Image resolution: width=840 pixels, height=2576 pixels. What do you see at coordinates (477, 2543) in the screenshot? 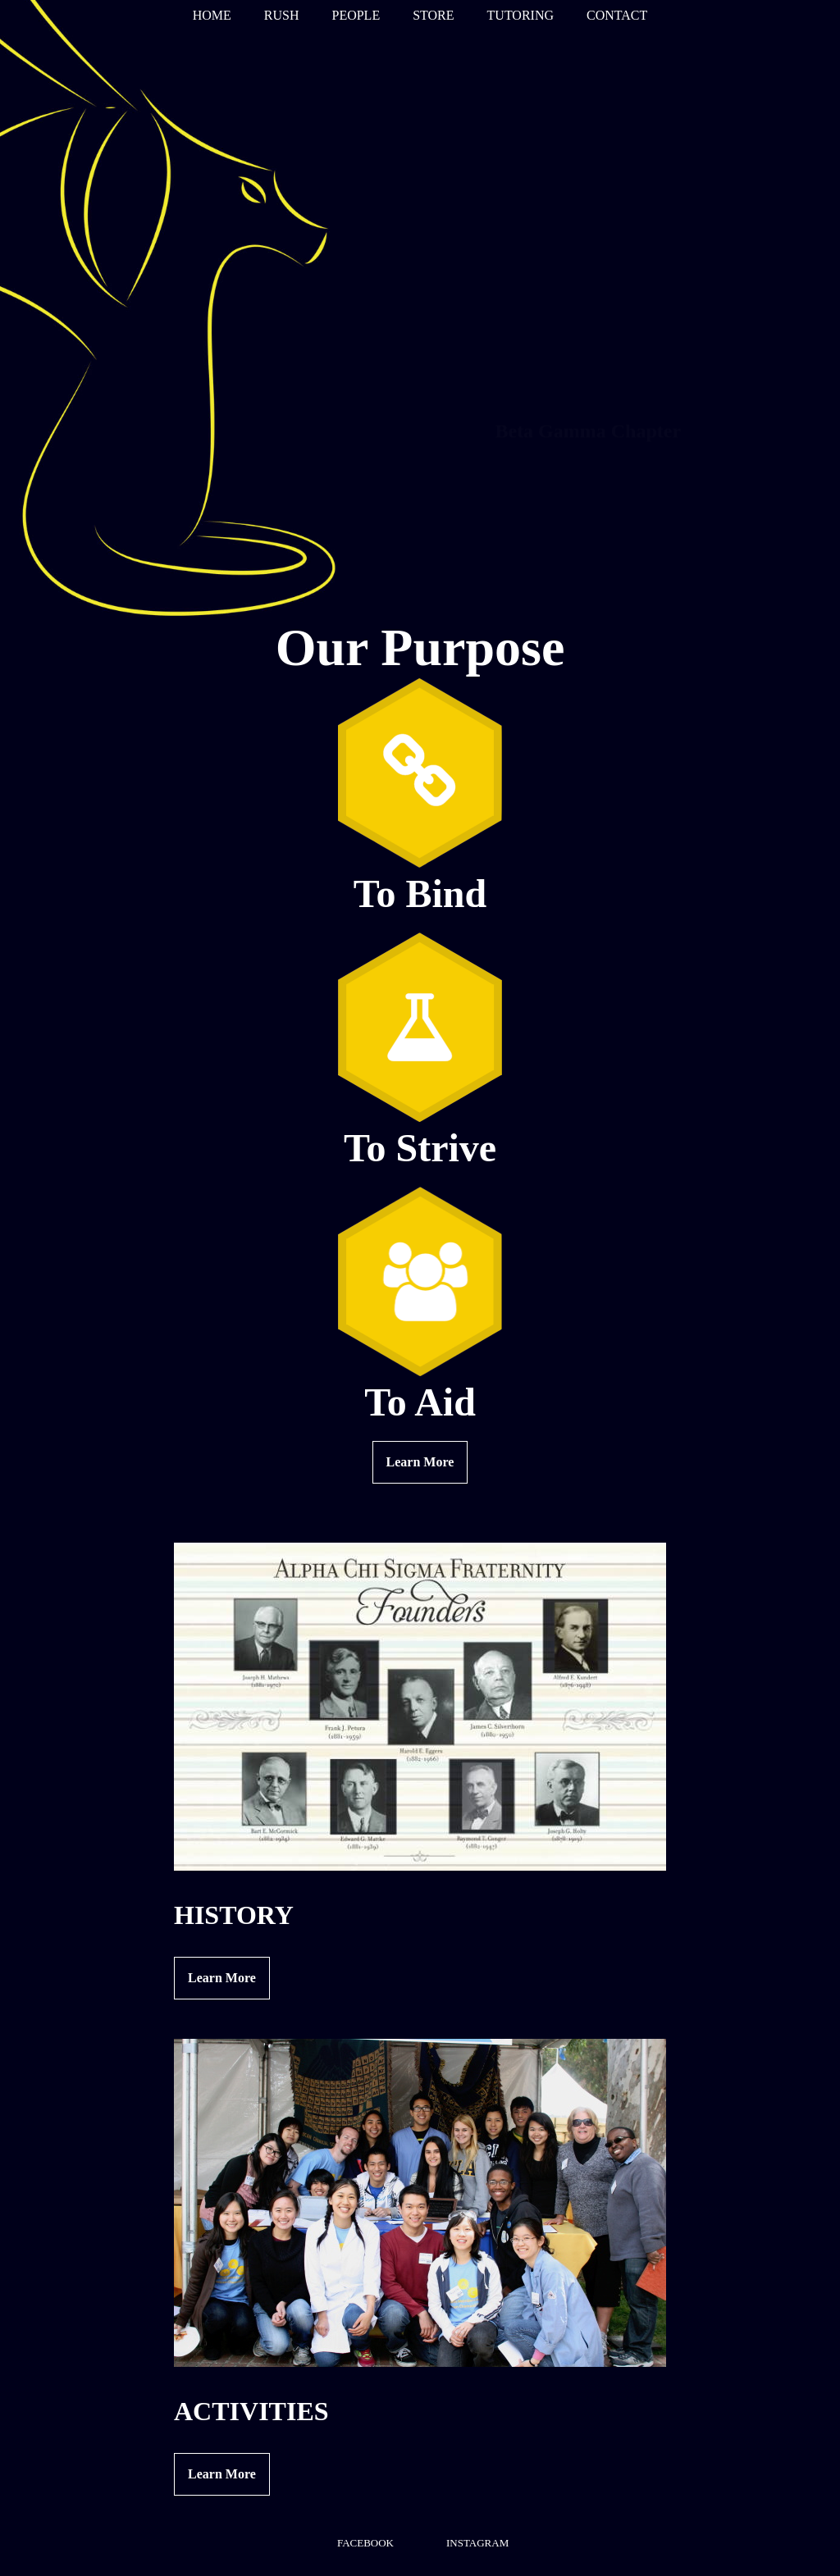
I see `INSTAGRAM` at bounding box center [477, 2543].